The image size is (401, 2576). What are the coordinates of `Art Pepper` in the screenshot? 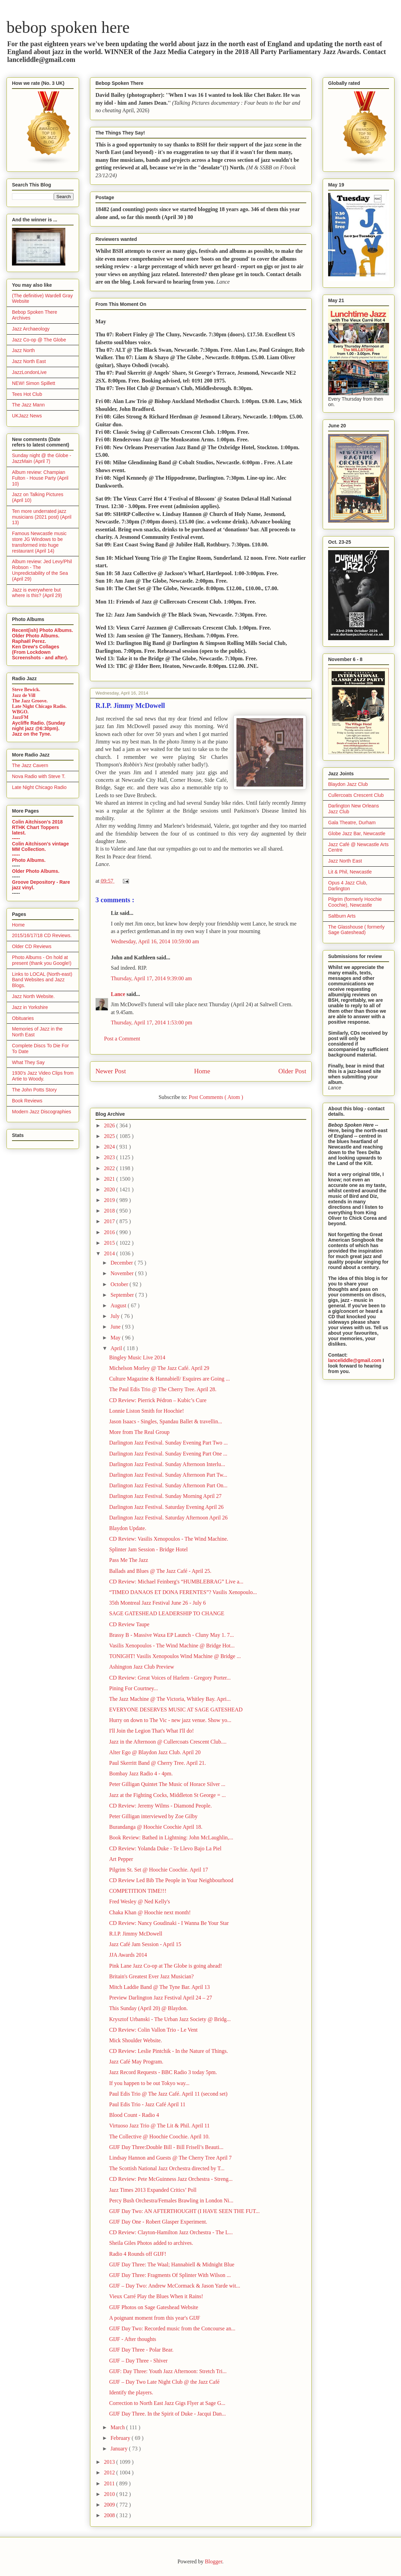 It's located at (121, 1859).